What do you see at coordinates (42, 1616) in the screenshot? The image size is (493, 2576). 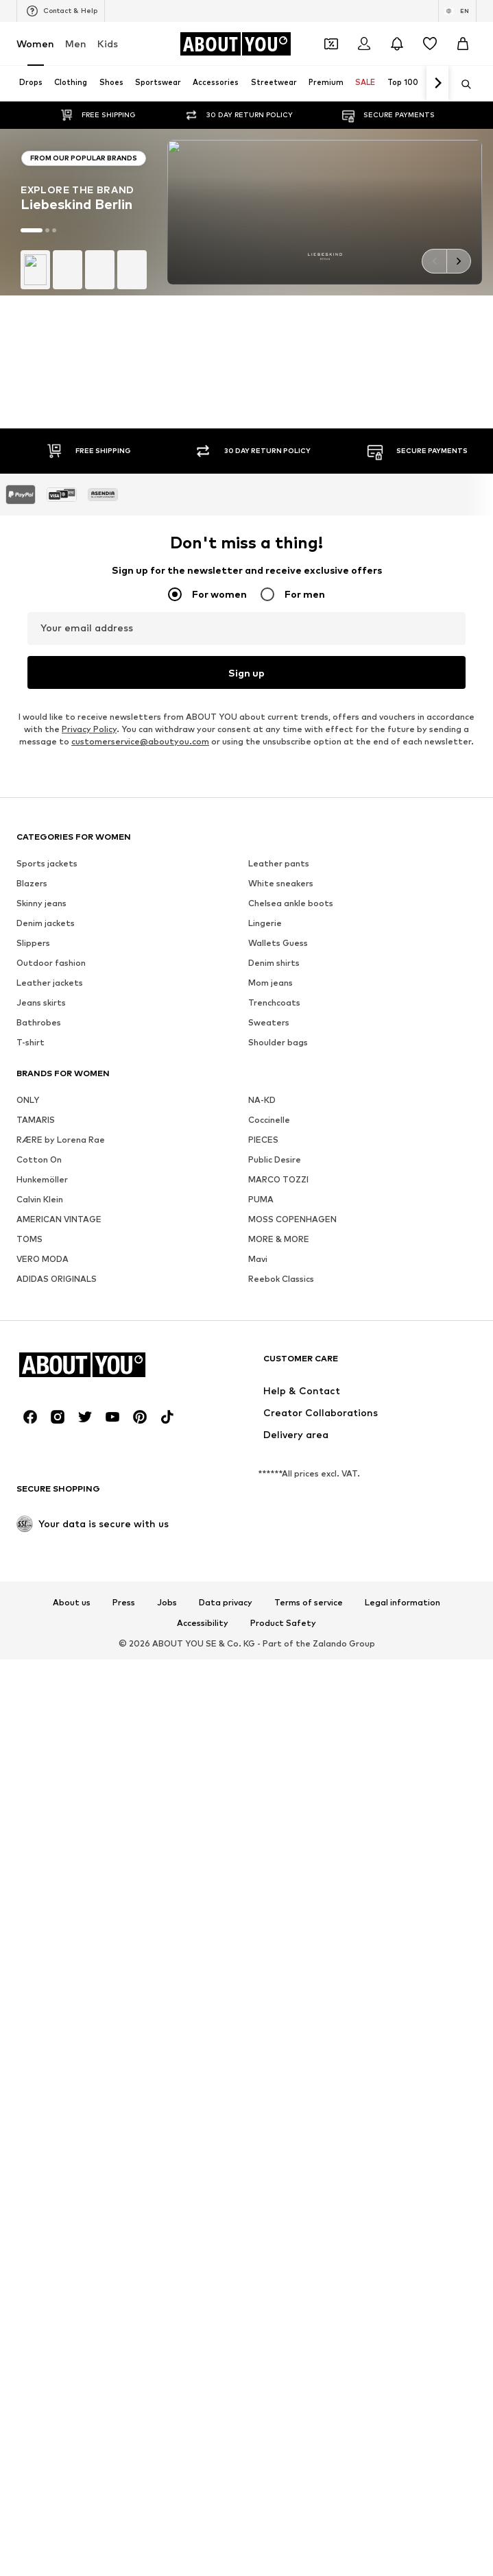 I see `VERO MODA` at bounding box center [42, 1616].